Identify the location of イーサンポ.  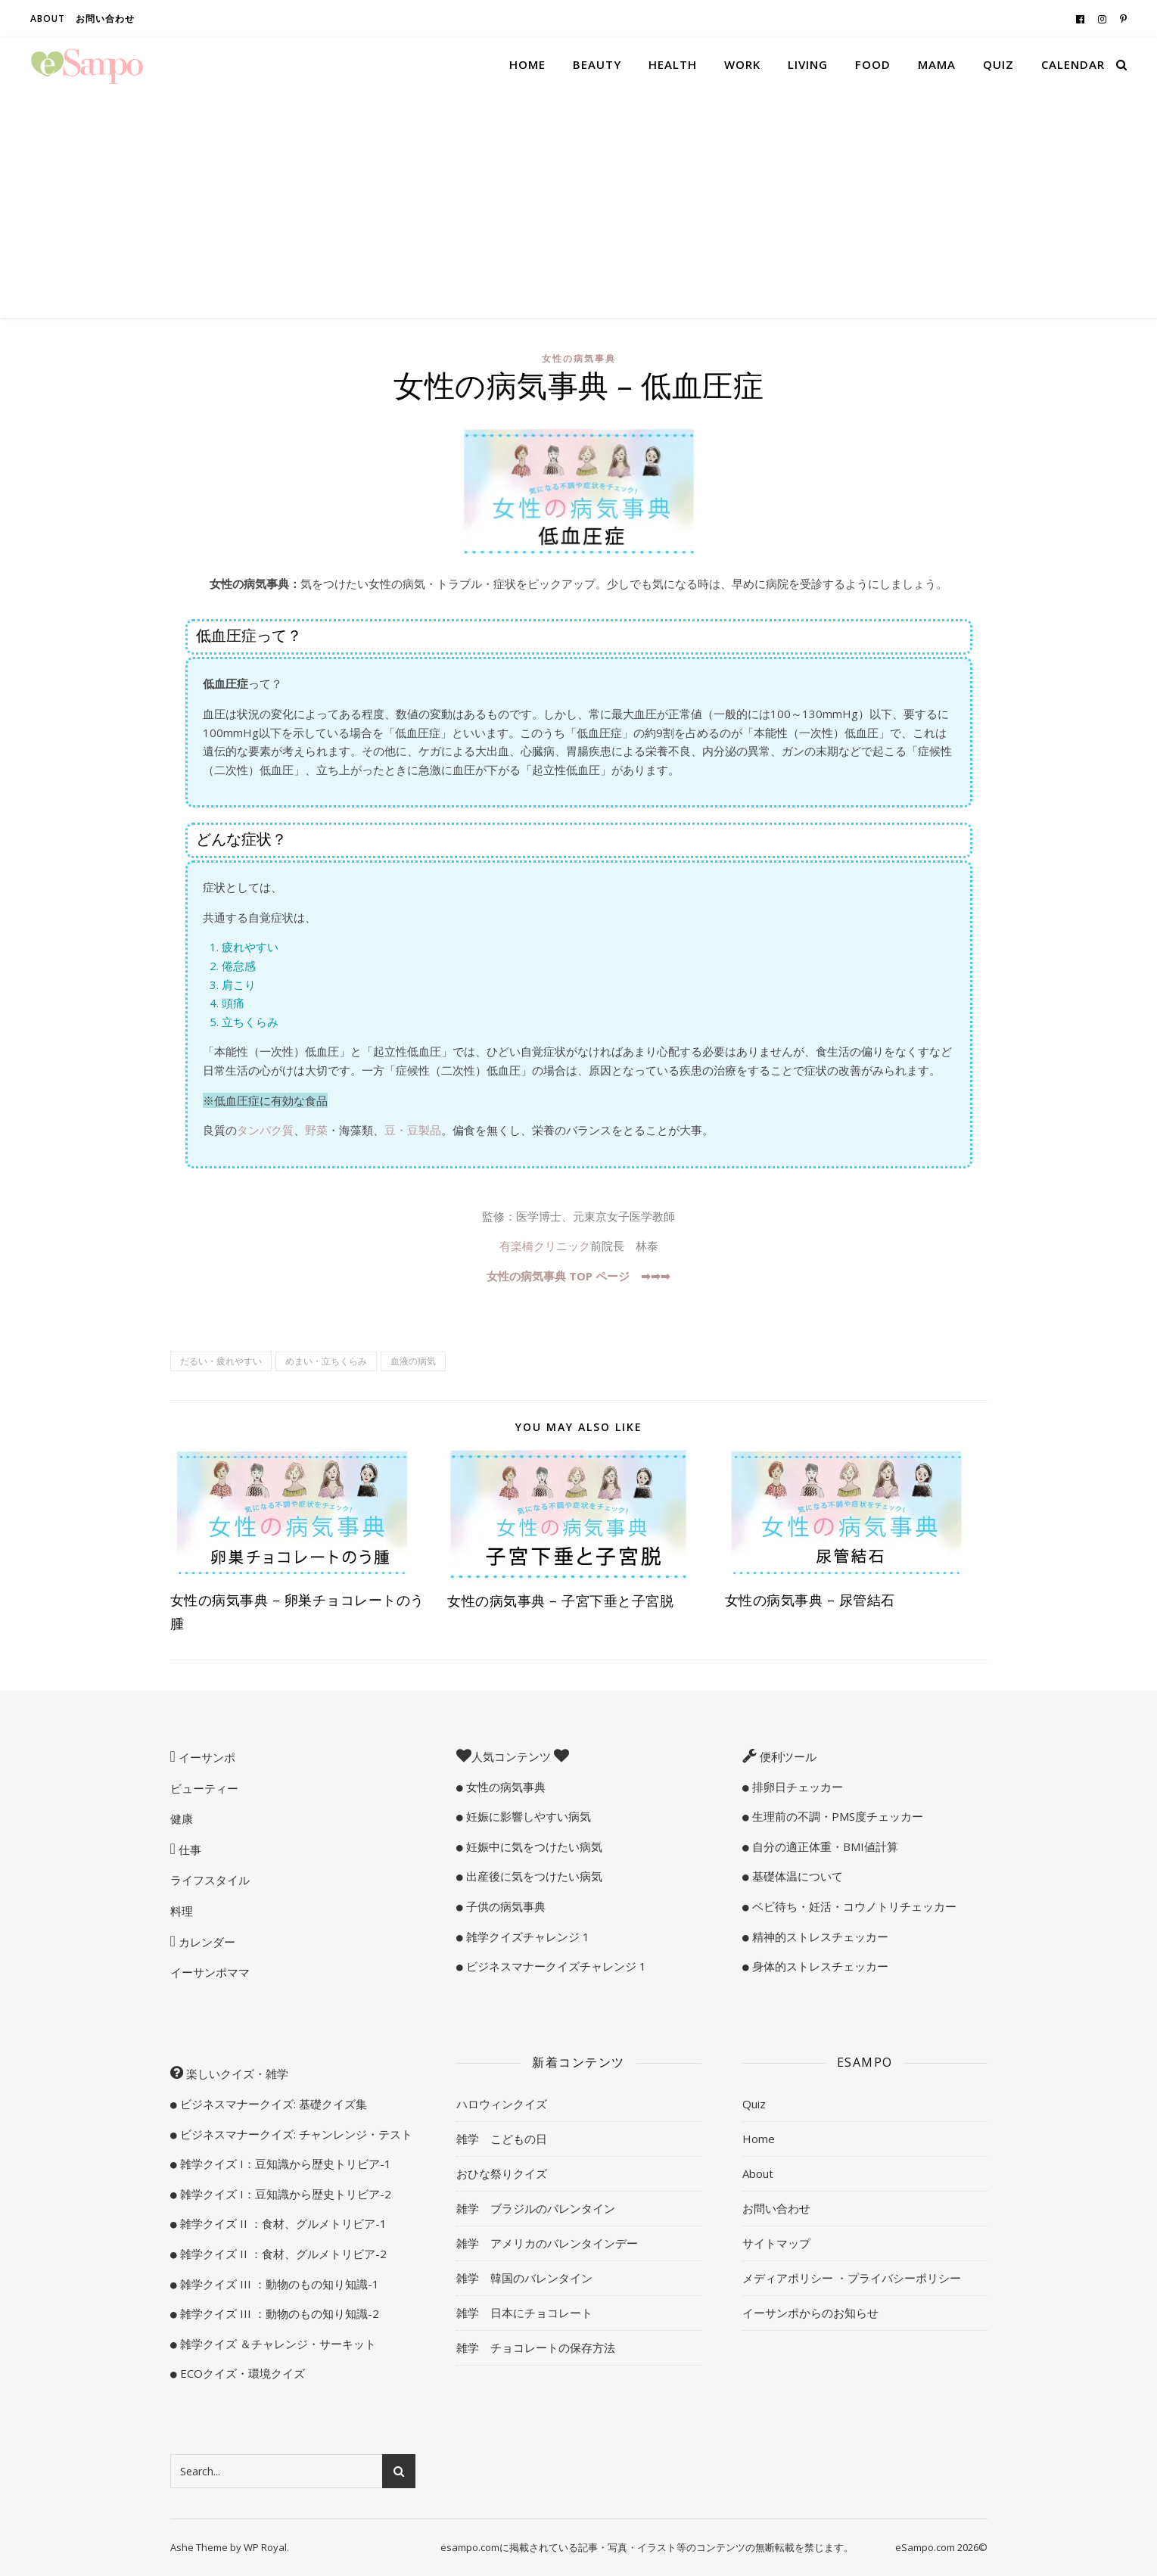
(205, 1757).